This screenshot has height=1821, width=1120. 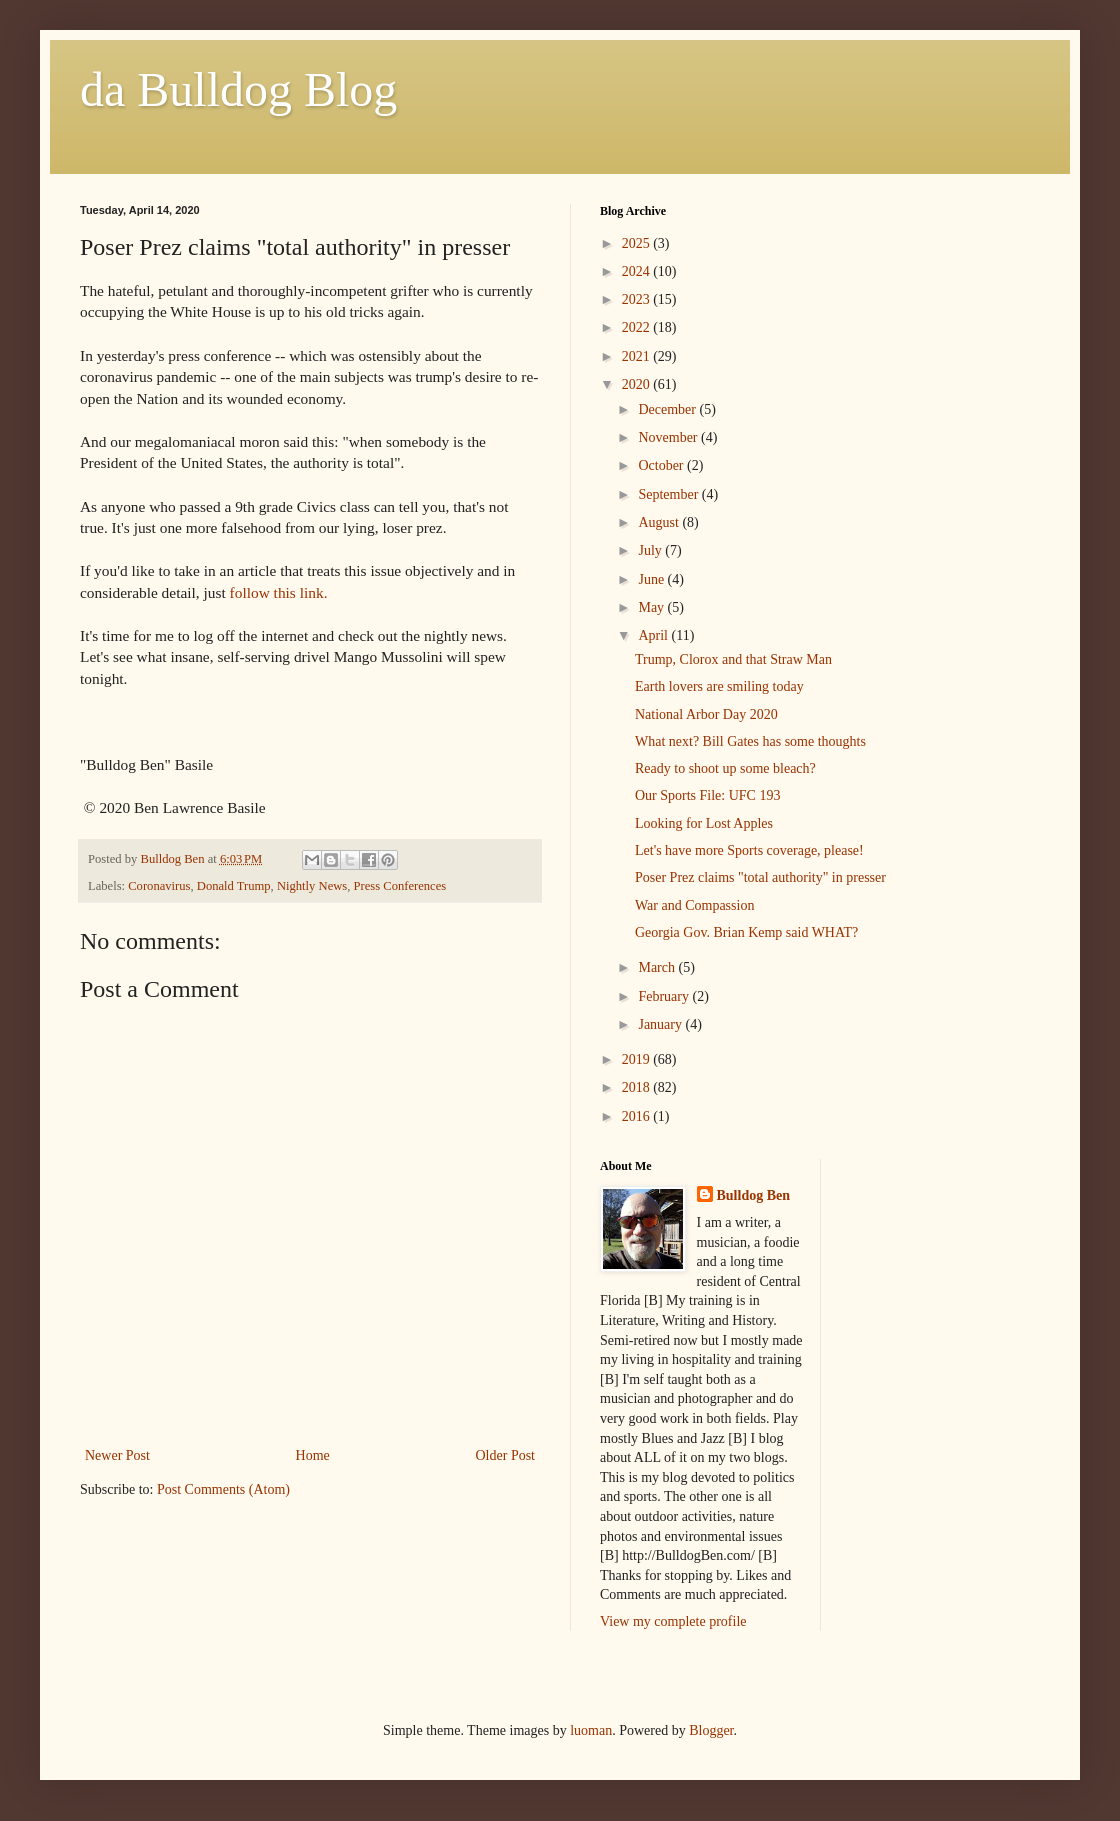 What do you see at coordinates (694, 905) in the screenshot?
I see `War and Compassion` at bounding box center [694, 905].